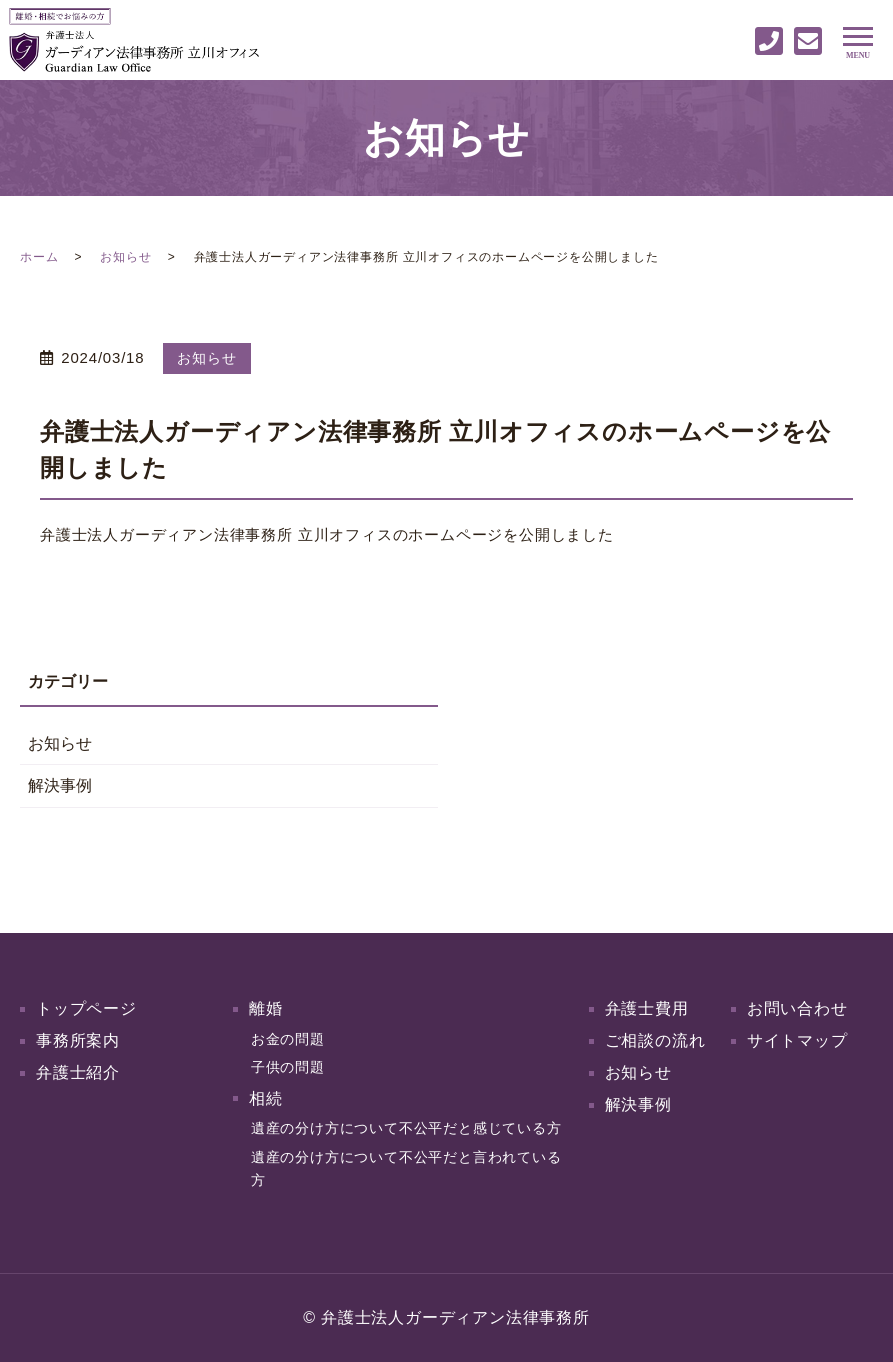  Describe the element at coordinates (39, 257) in the screenshot. I see `ホーム` at that location.